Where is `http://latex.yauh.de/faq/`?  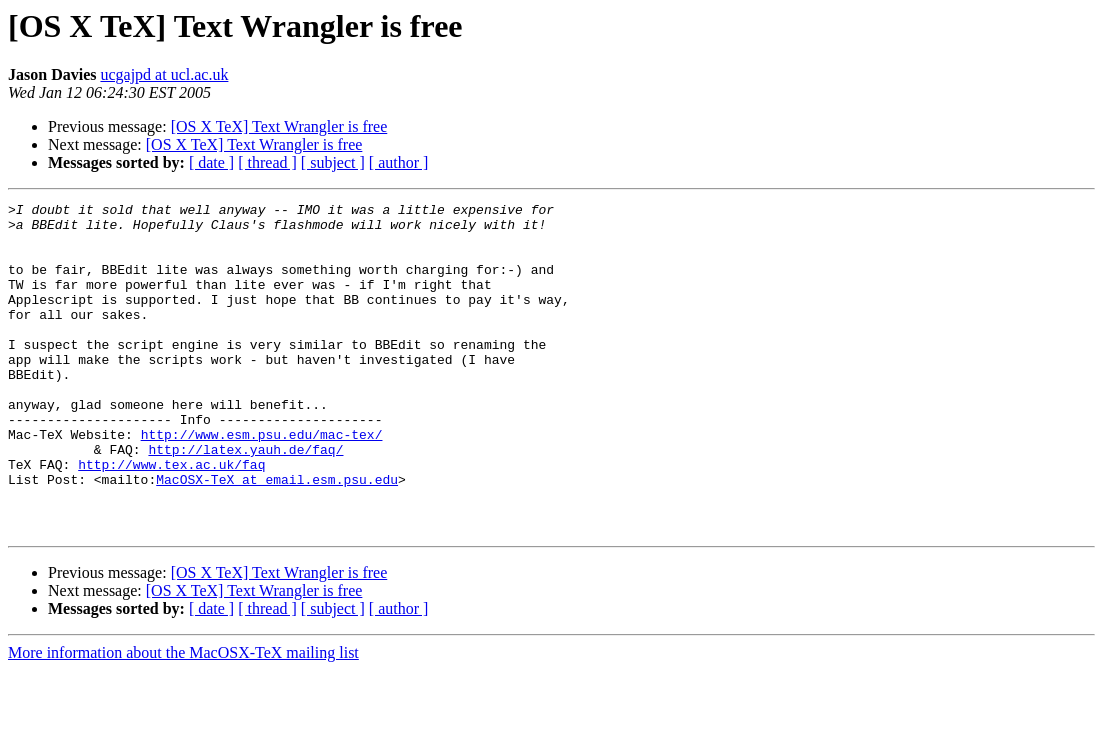 http://latex.yauh.de/faq/ is located at coordinates (245, 500).